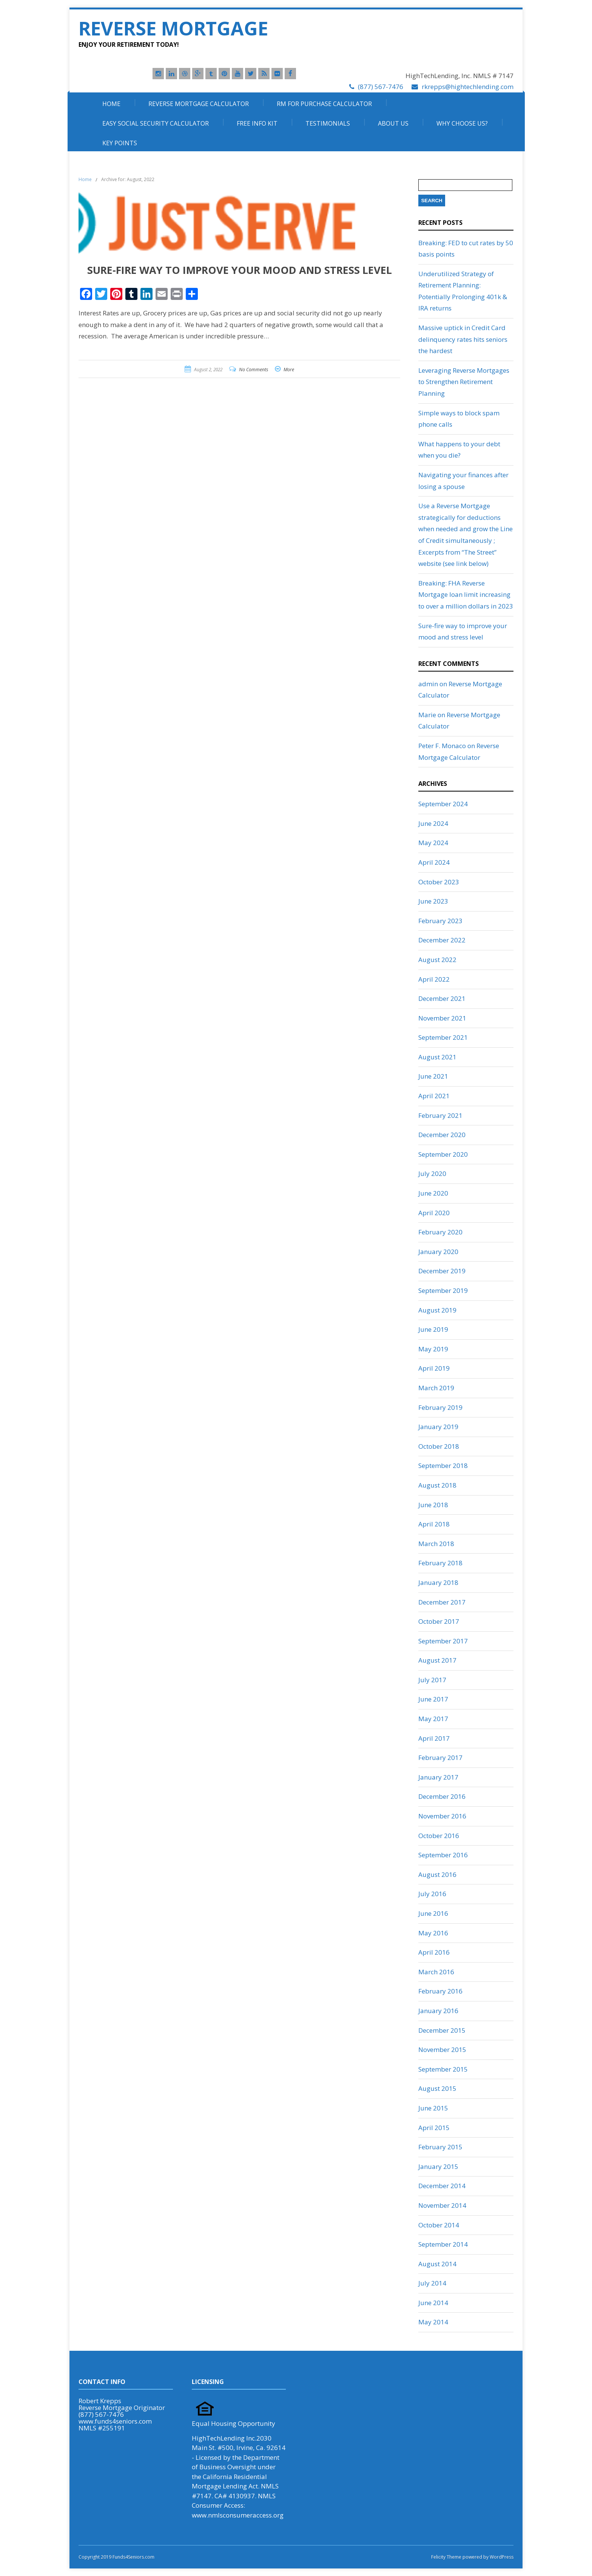 The image size is (592, 2576). Describe the element at coordinates (443, 803) in the screenshot. I see `September 2024` at that location.